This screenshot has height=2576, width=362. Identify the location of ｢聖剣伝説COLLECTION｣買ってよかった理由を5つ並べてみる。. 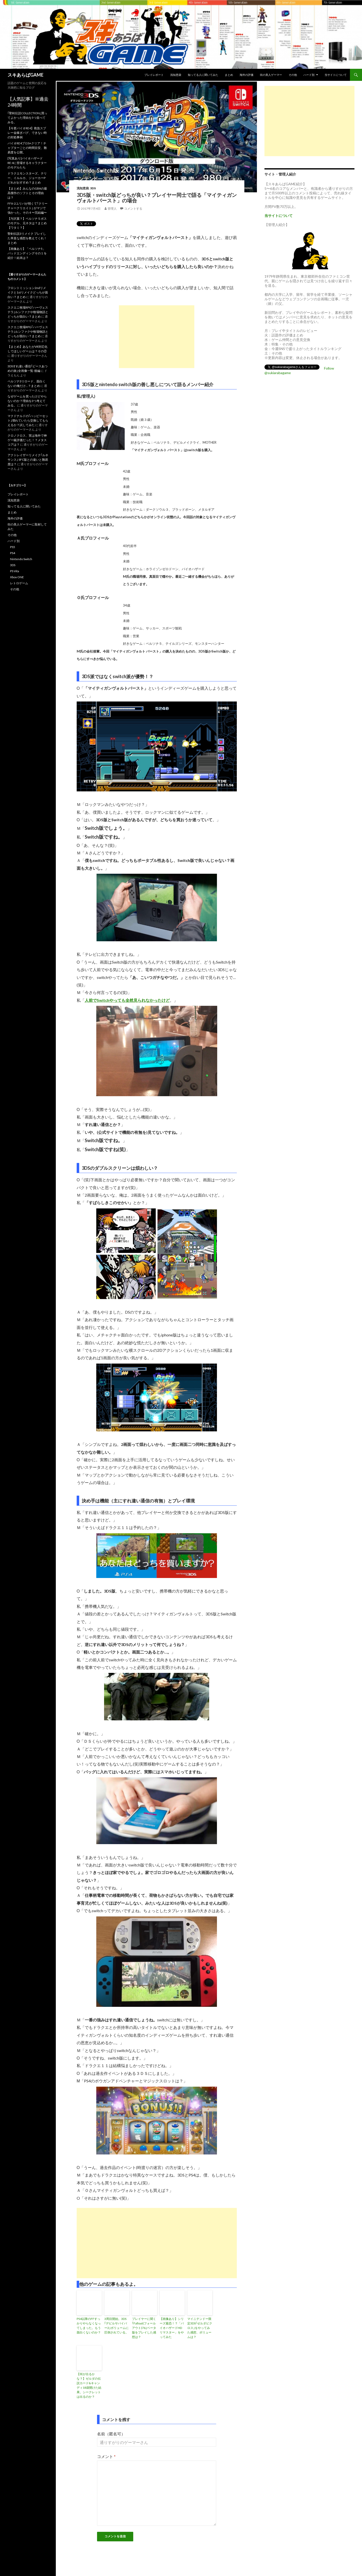
(27, 117).